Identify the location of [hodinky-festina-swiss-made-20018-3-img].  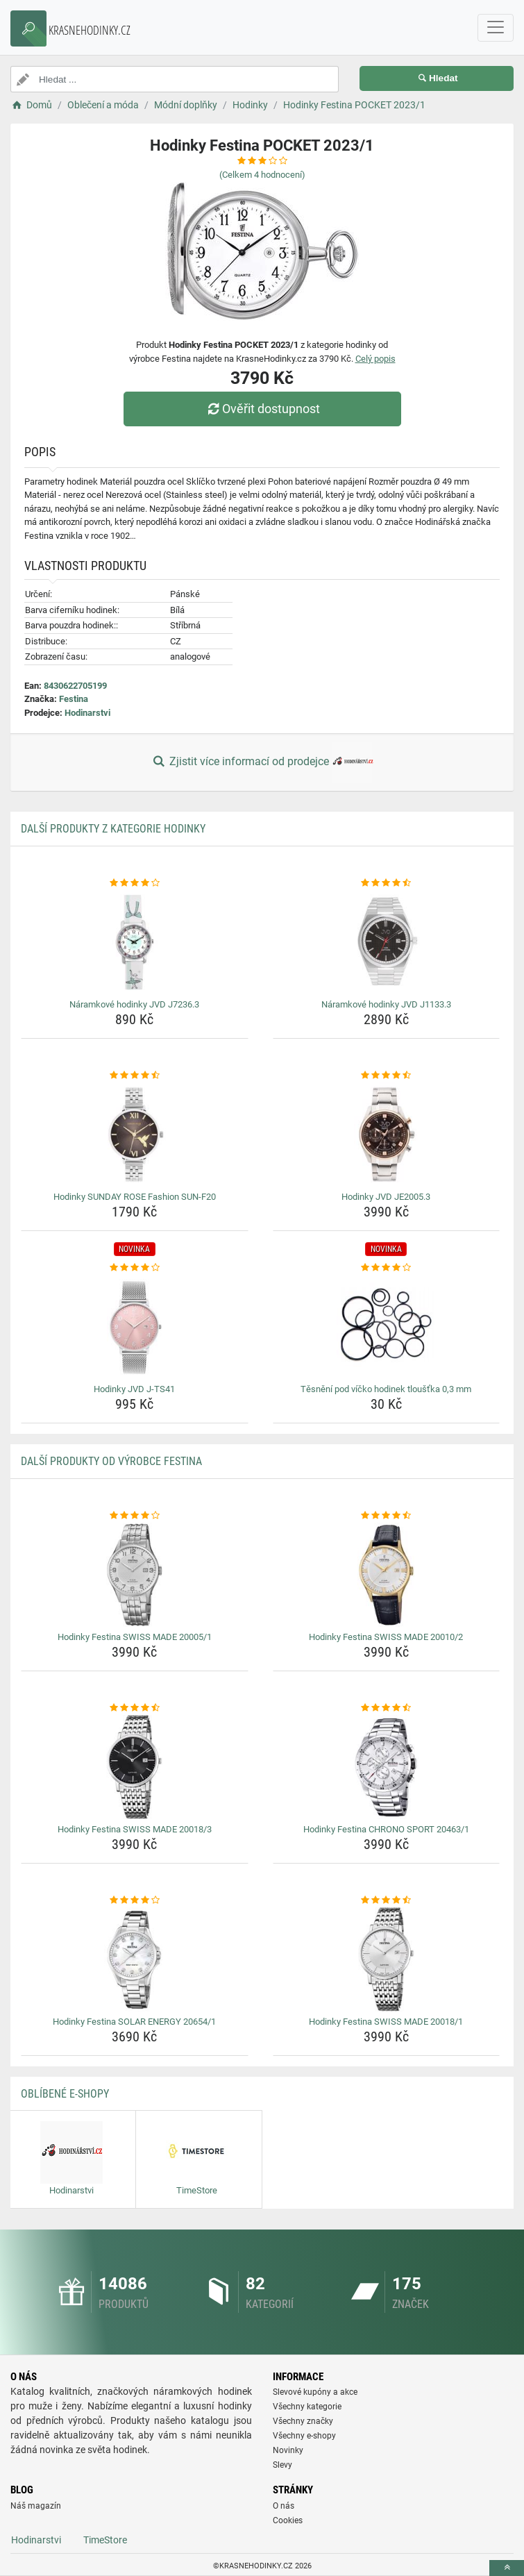
(135, 1767).